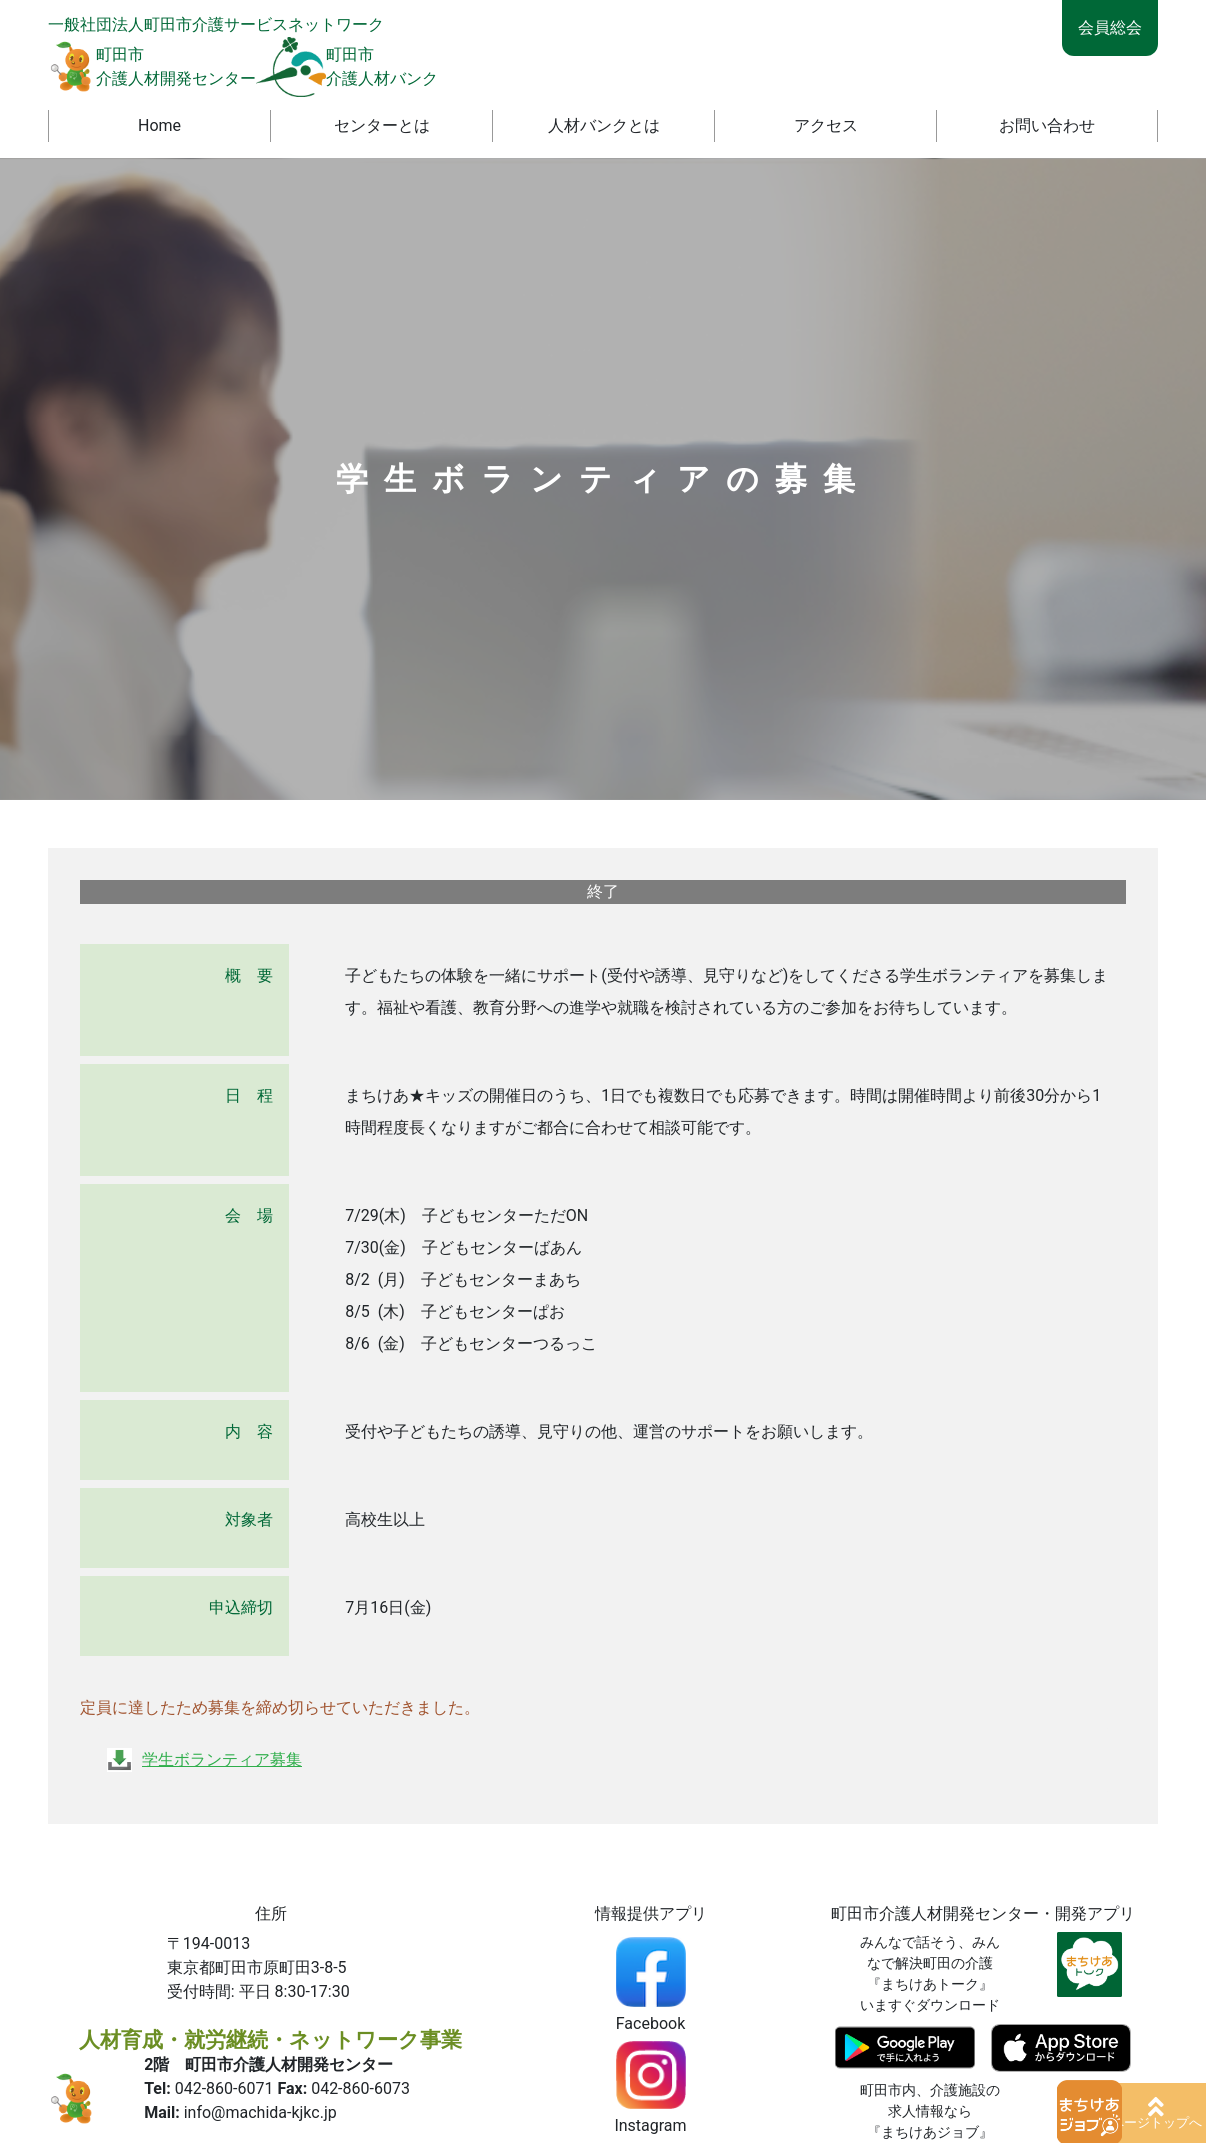 This screenshot has width=1206, height=2143. What do you see at coordinates (826, 125) in the screenshot?
I see `アクセス` at bounding box center [826, 125].